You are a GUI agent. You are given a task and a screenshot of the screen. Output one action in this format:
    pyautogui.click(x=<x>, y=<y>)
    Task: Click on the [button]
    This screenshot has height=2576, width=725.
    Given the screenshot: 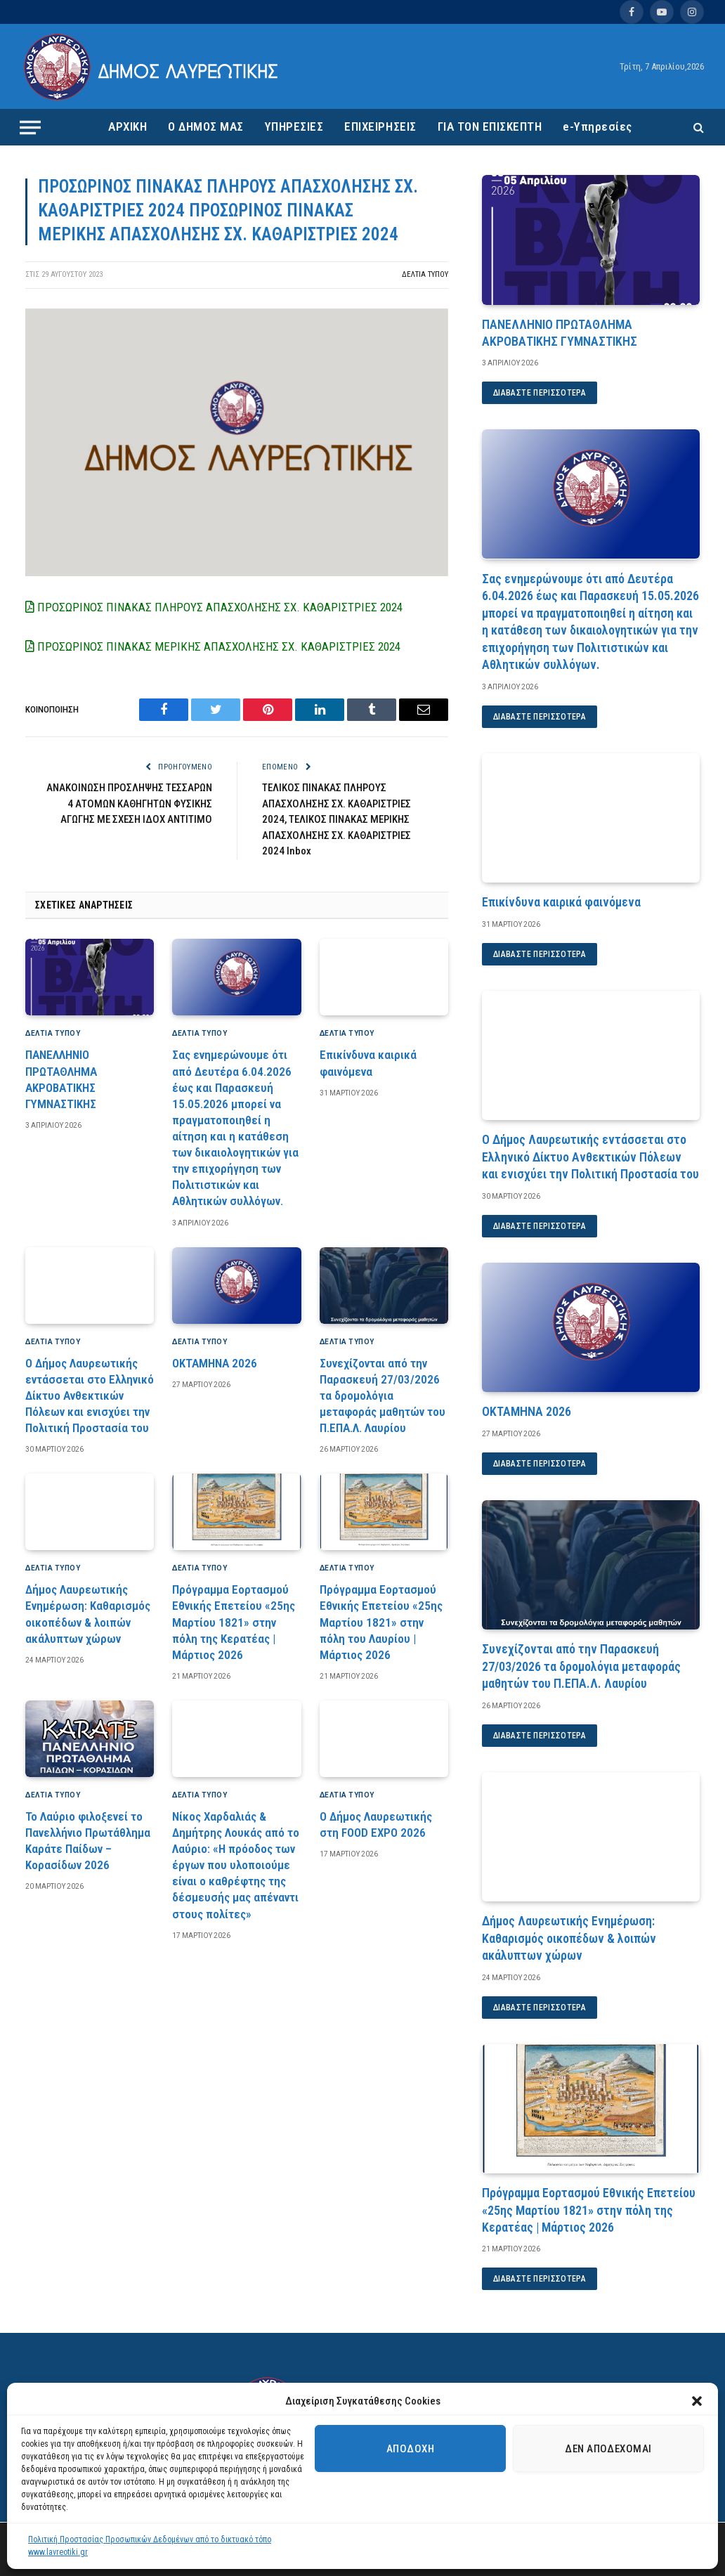 What is the action you would take?
    pyautogui.click(x=697, y=2401)
    